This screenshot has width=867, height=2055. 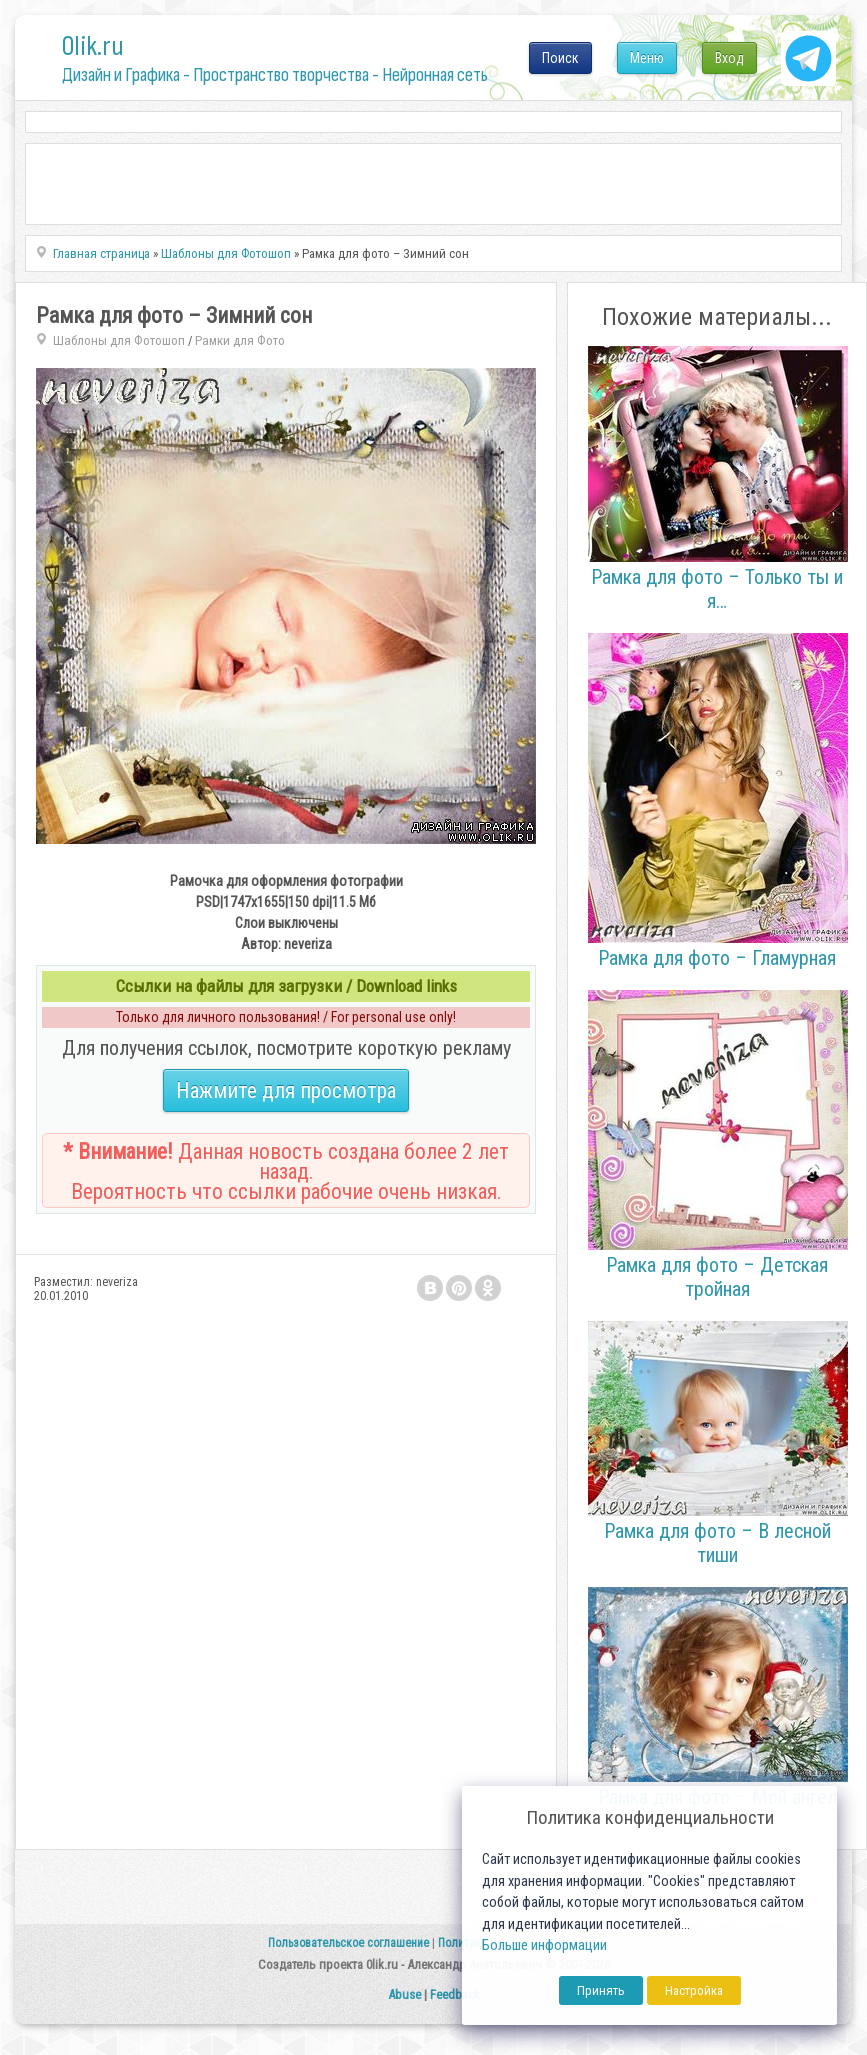 What do you see at coordinates (119, 340) in the screenshot?
I see `Шаблоны для Фотошоп` at bounding box center [119, 340].